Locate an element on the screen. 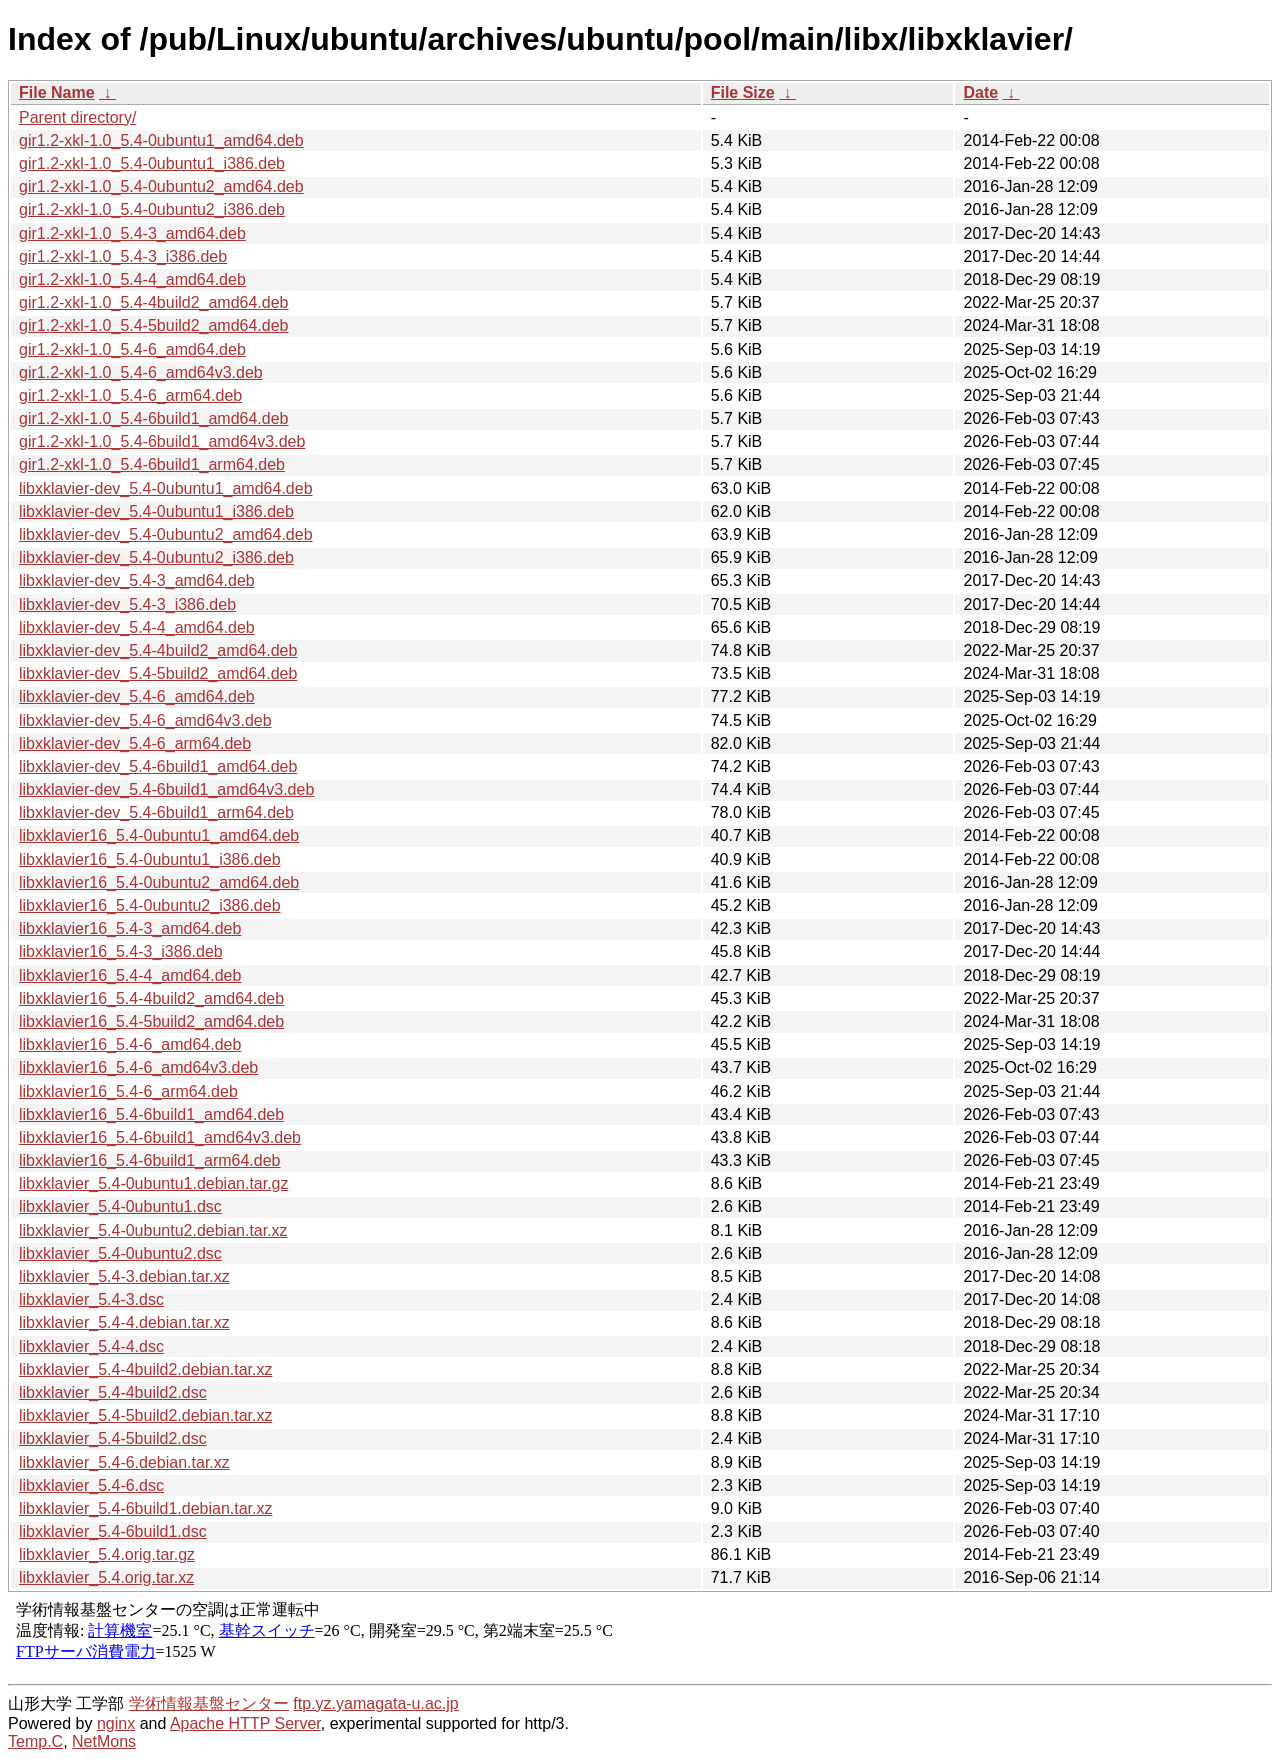  Apache HTTP Server is located at coordinates (245, 1723).